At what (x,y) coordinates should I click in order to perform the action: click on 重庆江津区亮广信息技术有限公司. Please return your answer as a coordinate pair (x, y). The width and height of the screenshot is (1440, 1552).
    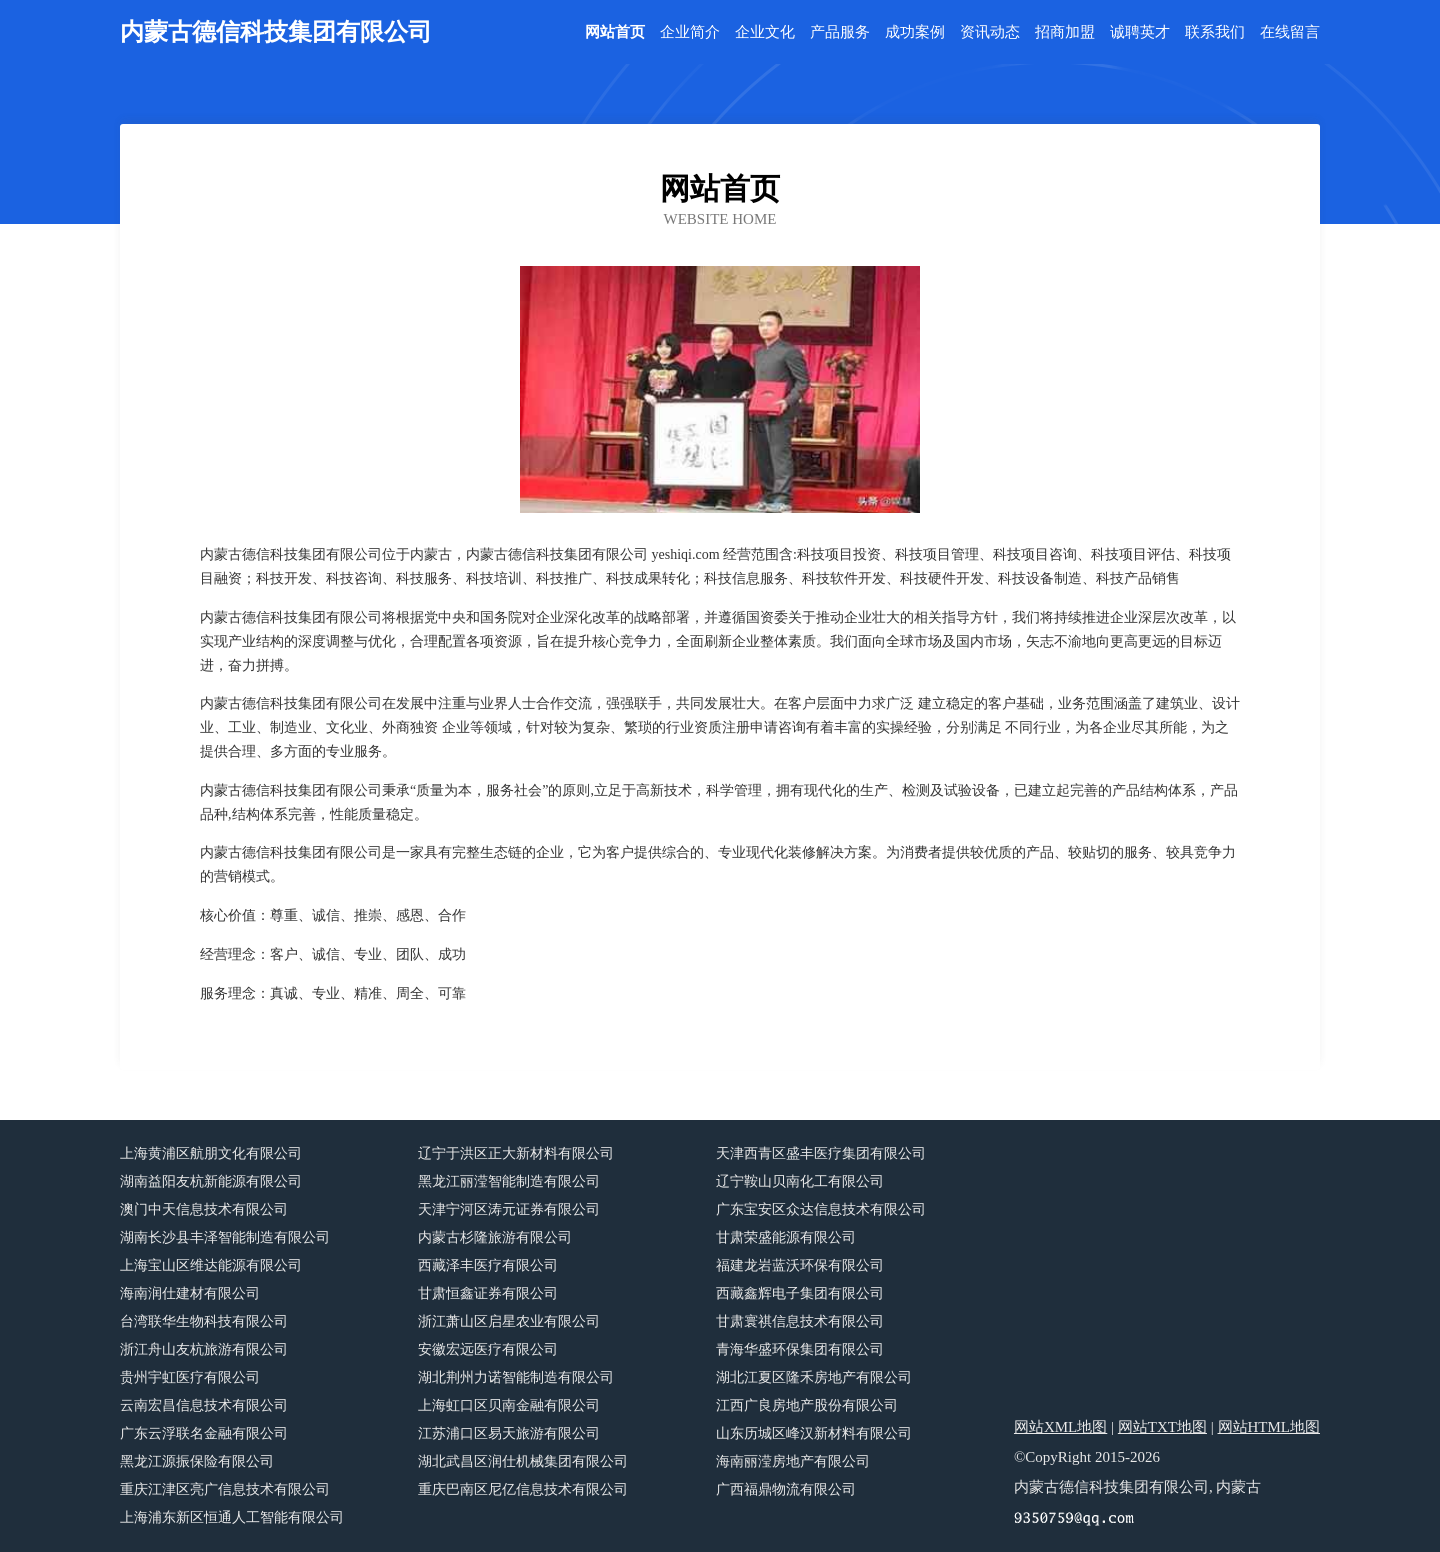
    Looking at the image, I should click on (225, 1489).